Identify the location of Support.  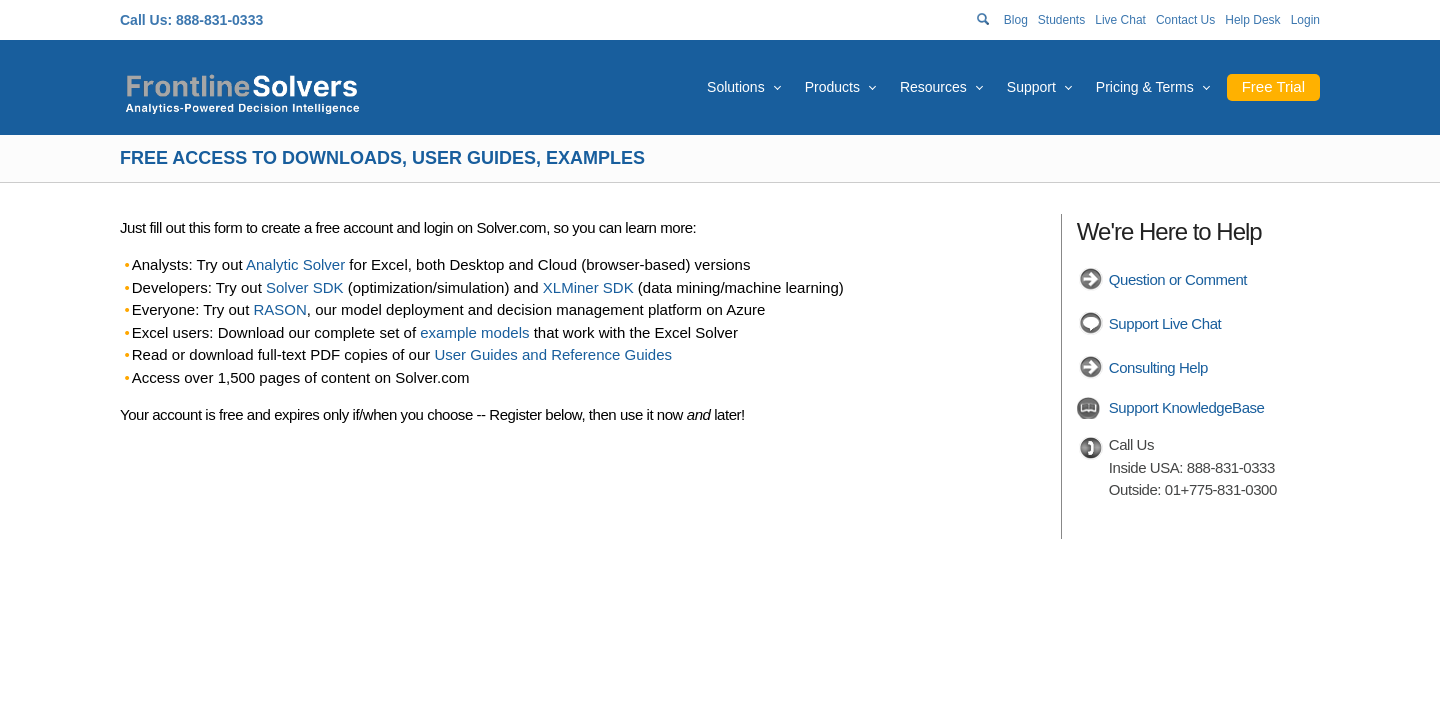
(1031, 87).